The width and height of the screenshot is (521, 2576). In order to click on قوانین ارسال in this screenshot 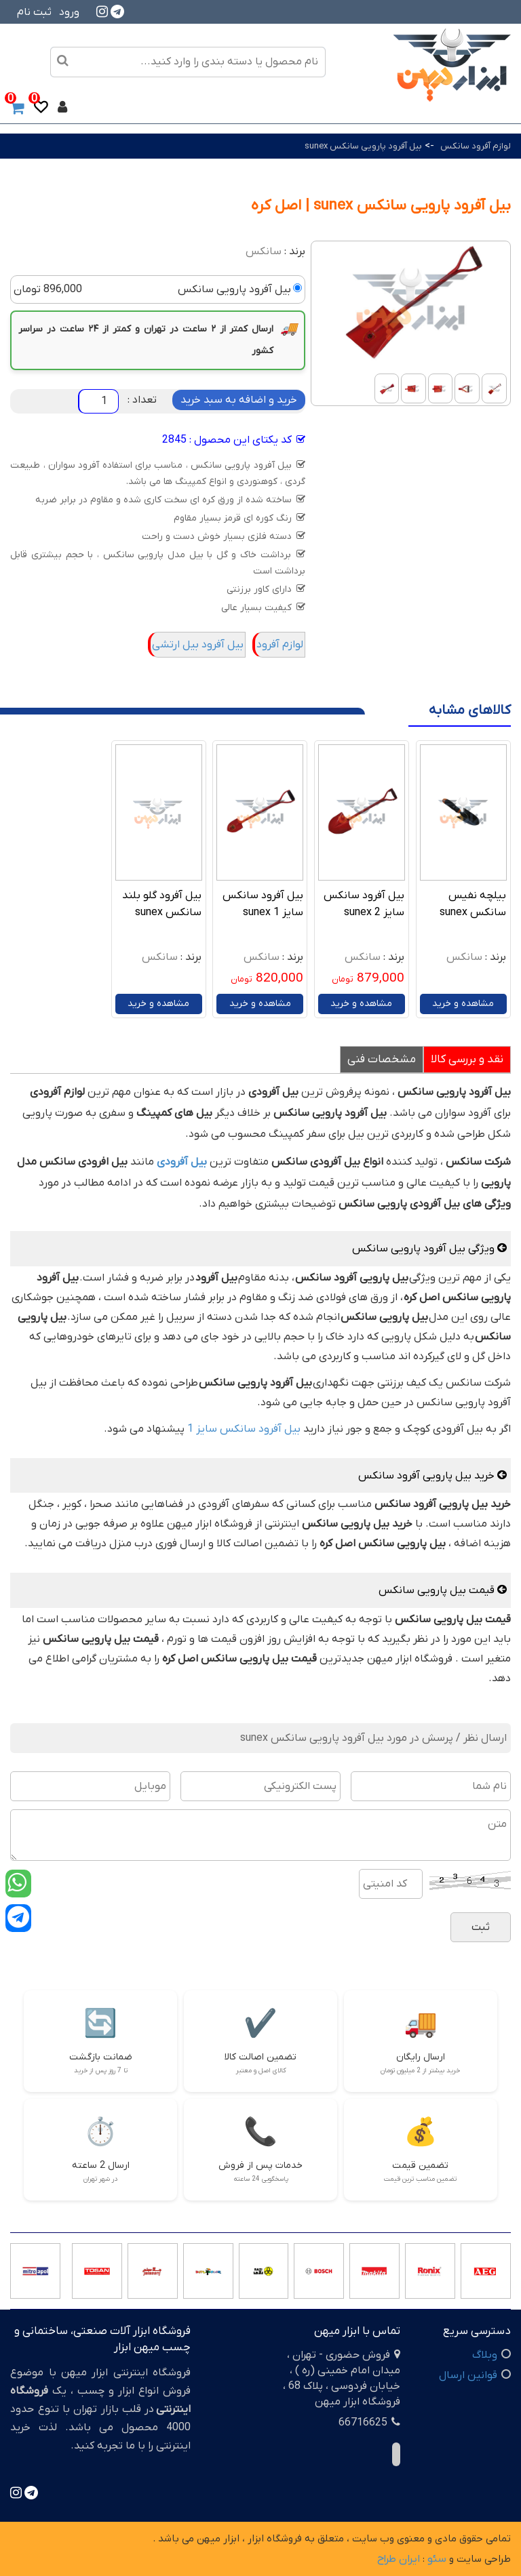, I will do `click(468, 2375)`.